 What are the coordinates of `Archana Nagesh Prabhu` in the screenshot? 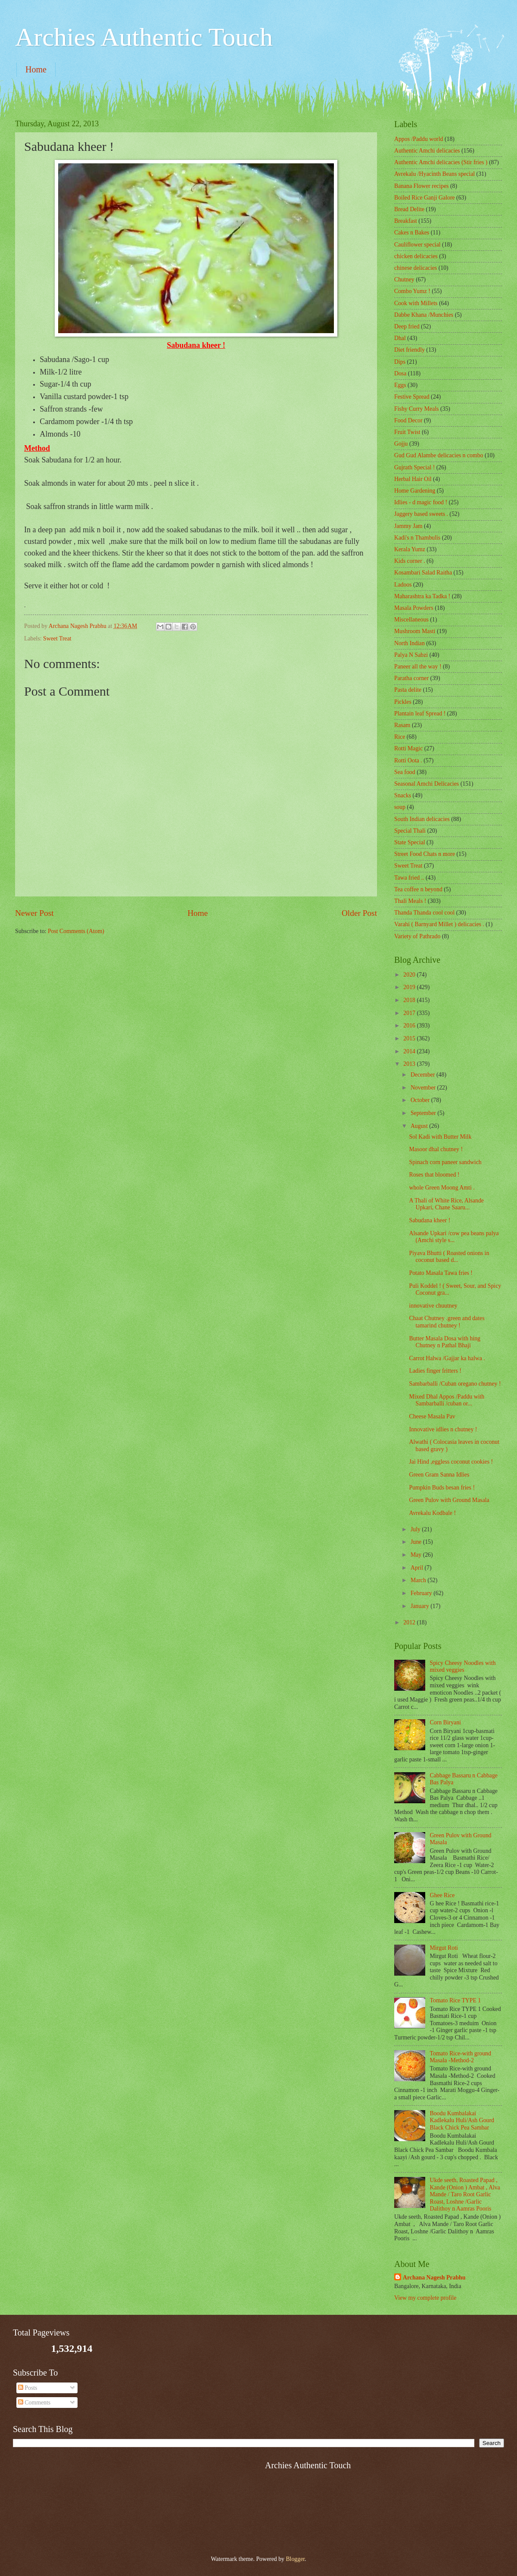 It's located at (434, 2277).